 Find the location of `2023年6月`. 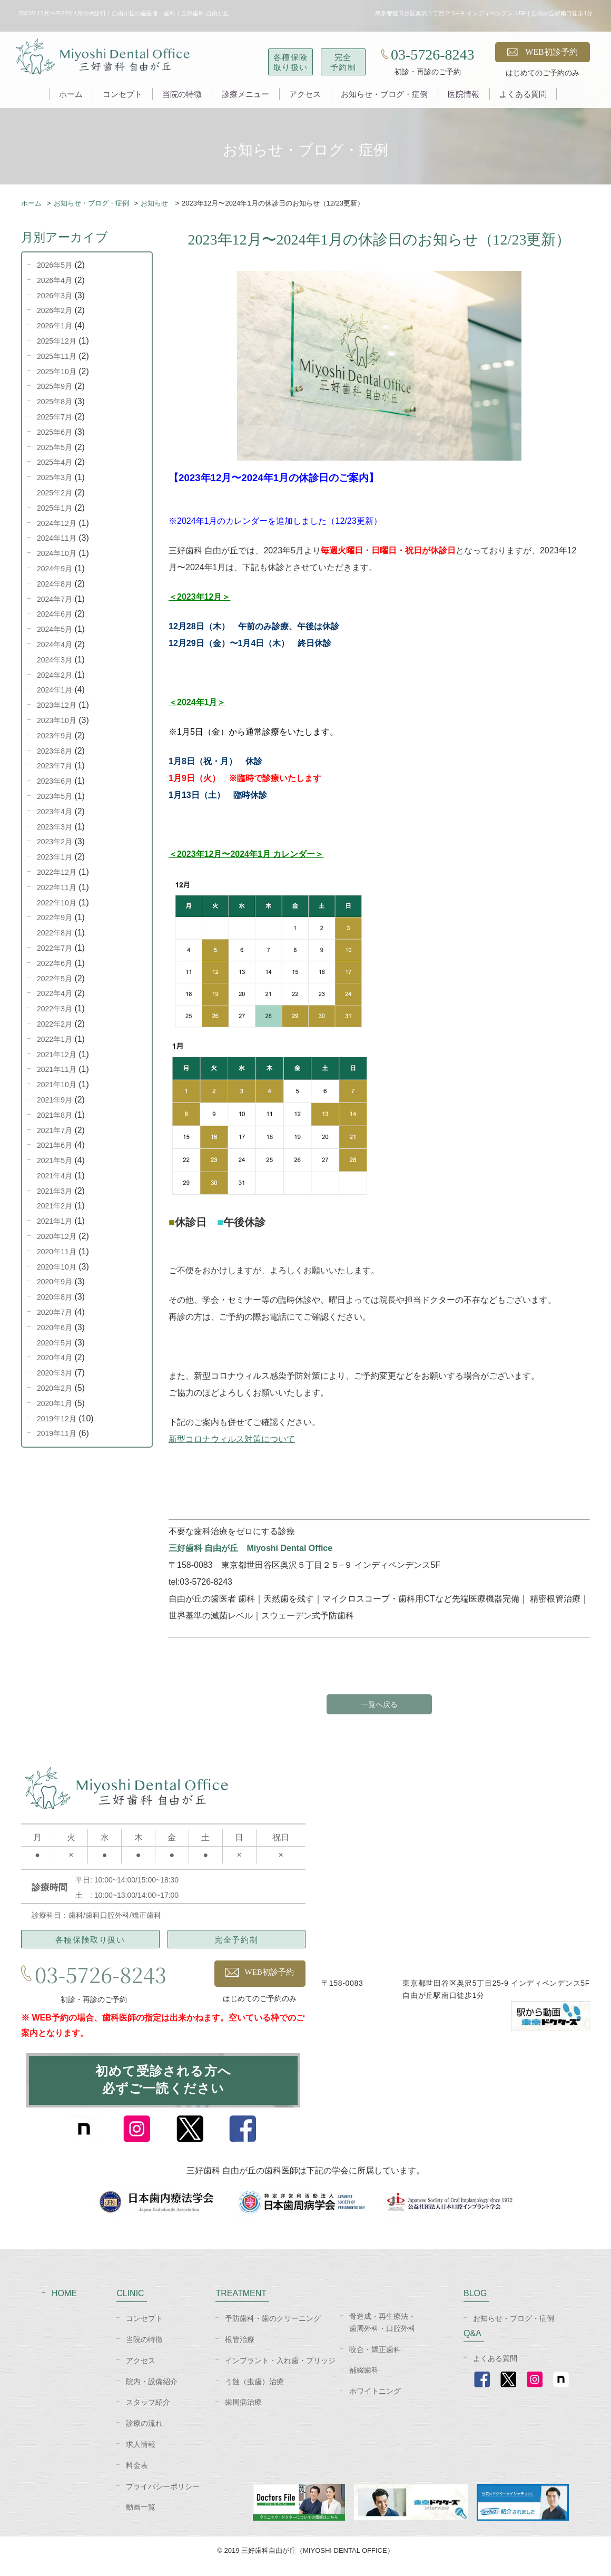

2023年6月 is located at coordinates (54, 781).